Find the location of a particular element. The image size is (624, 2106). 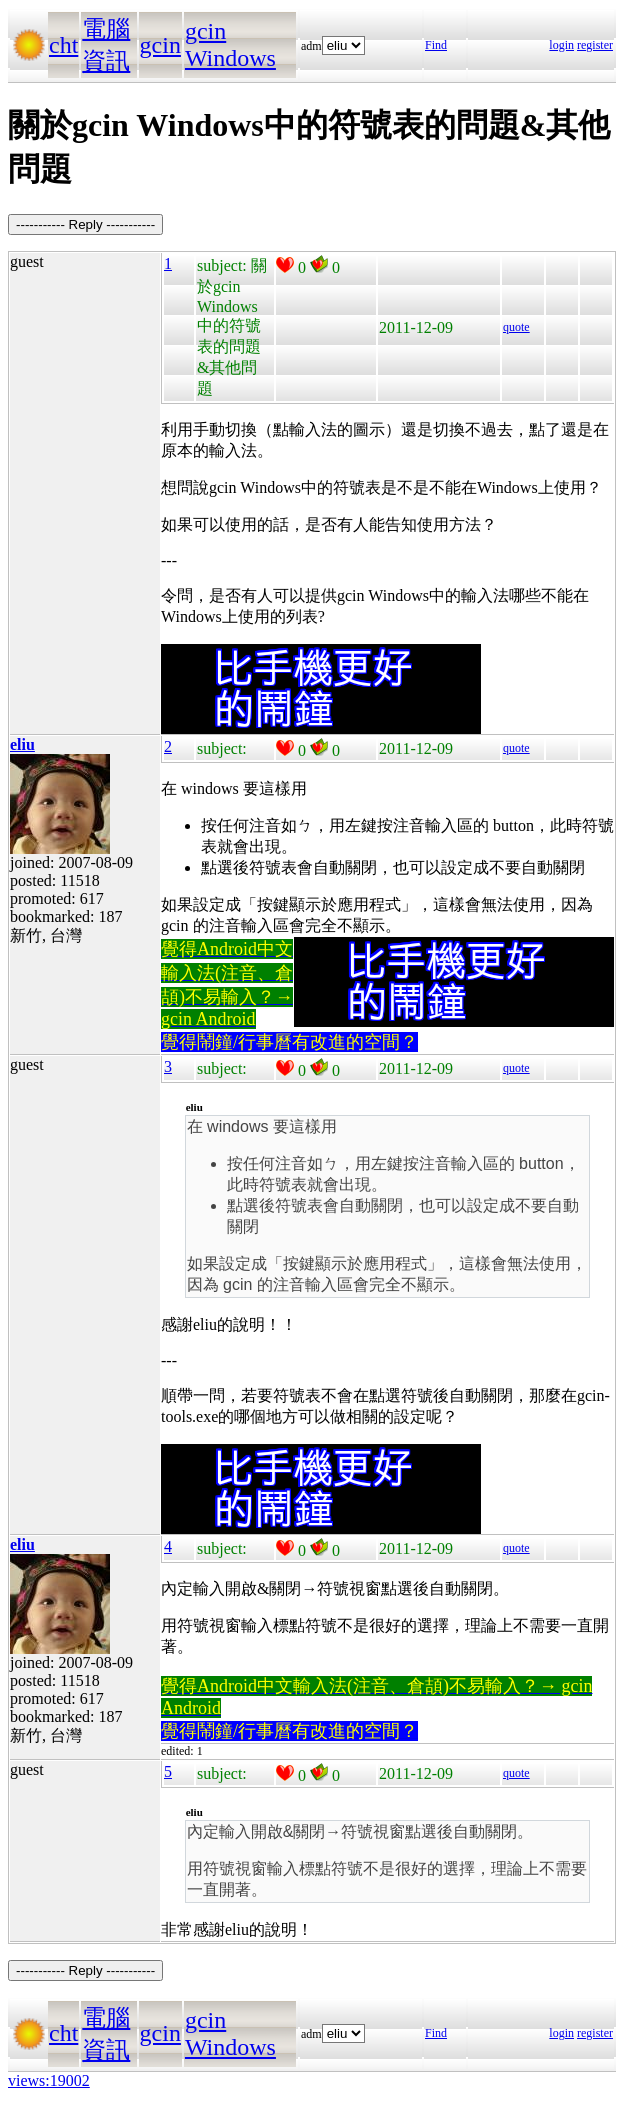

login is located at coordinates (561, 45).